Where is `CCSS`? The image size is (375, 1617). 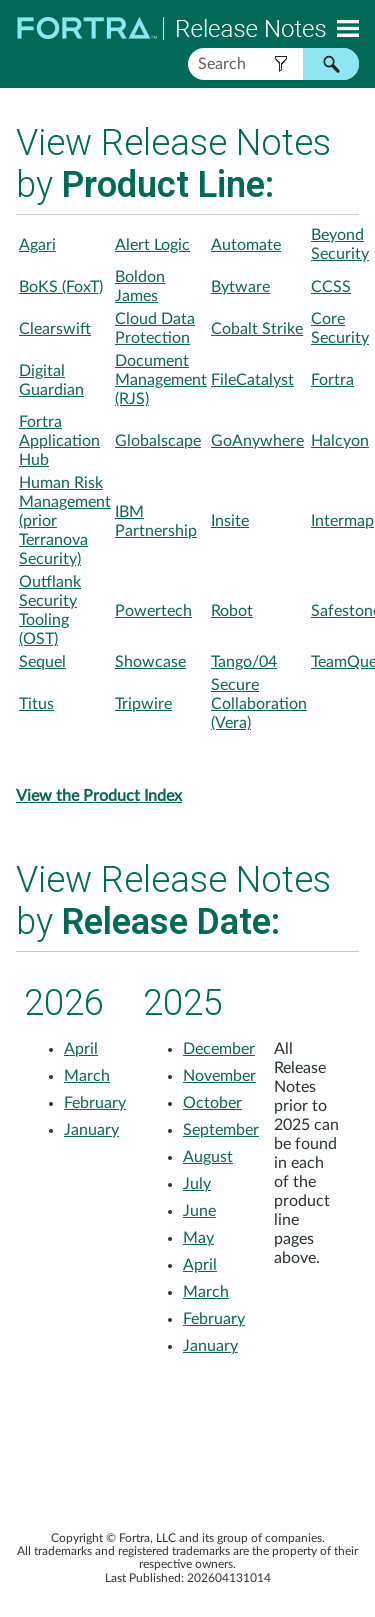
CCSS is located at coordinates (331, 287).